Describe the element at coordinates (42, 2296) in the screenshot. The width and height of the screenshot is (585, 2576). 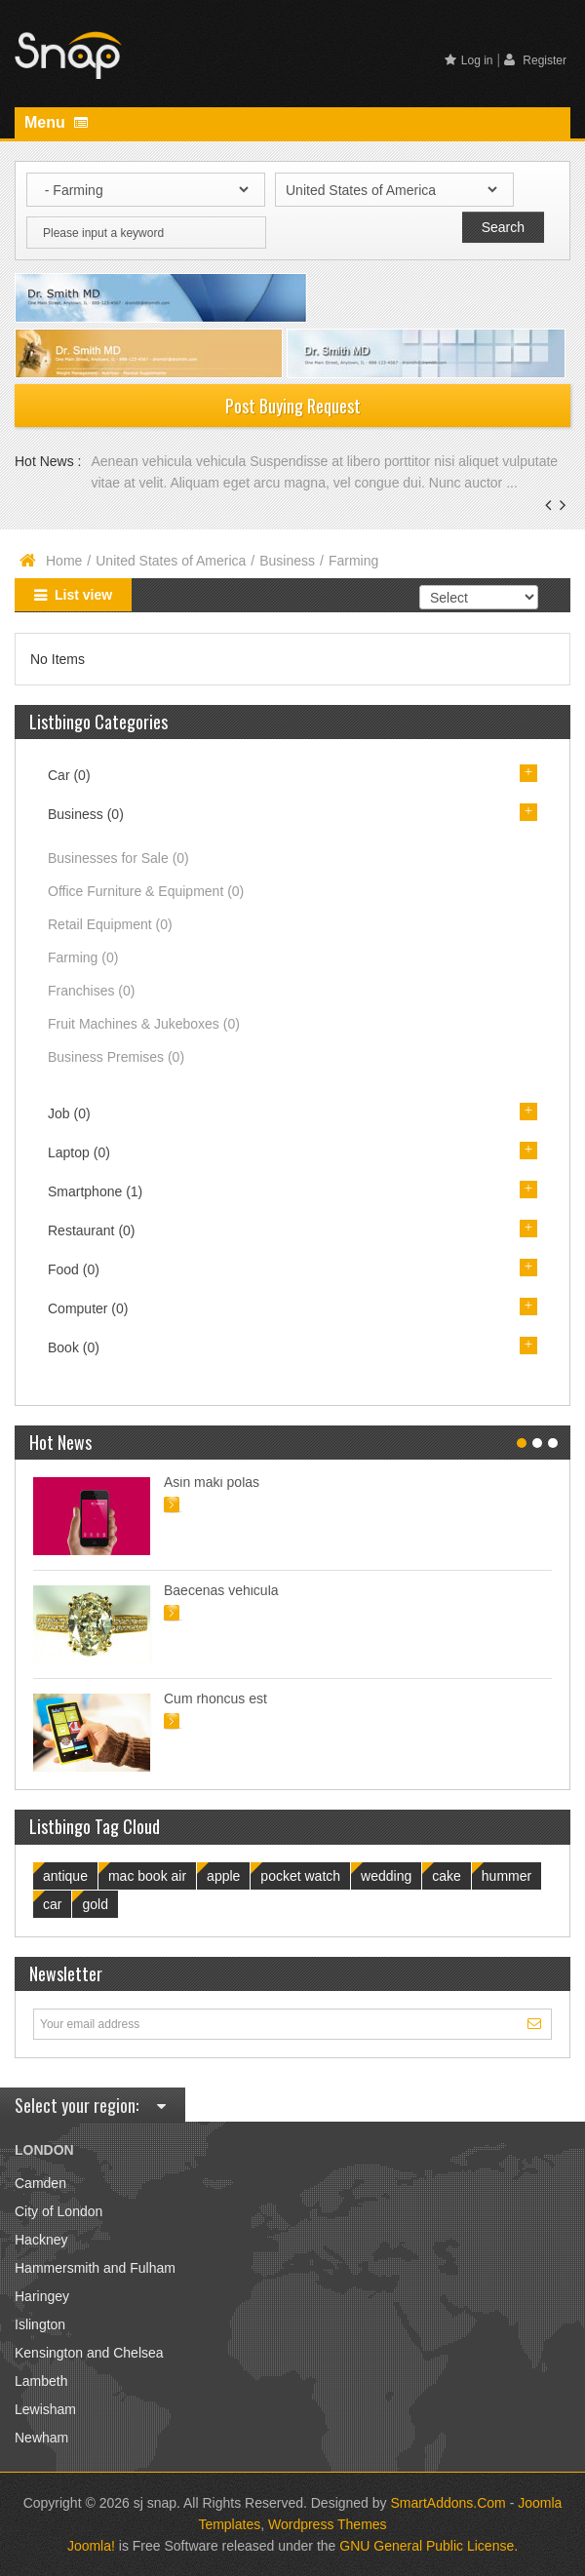
I see `Haringey` at that location.